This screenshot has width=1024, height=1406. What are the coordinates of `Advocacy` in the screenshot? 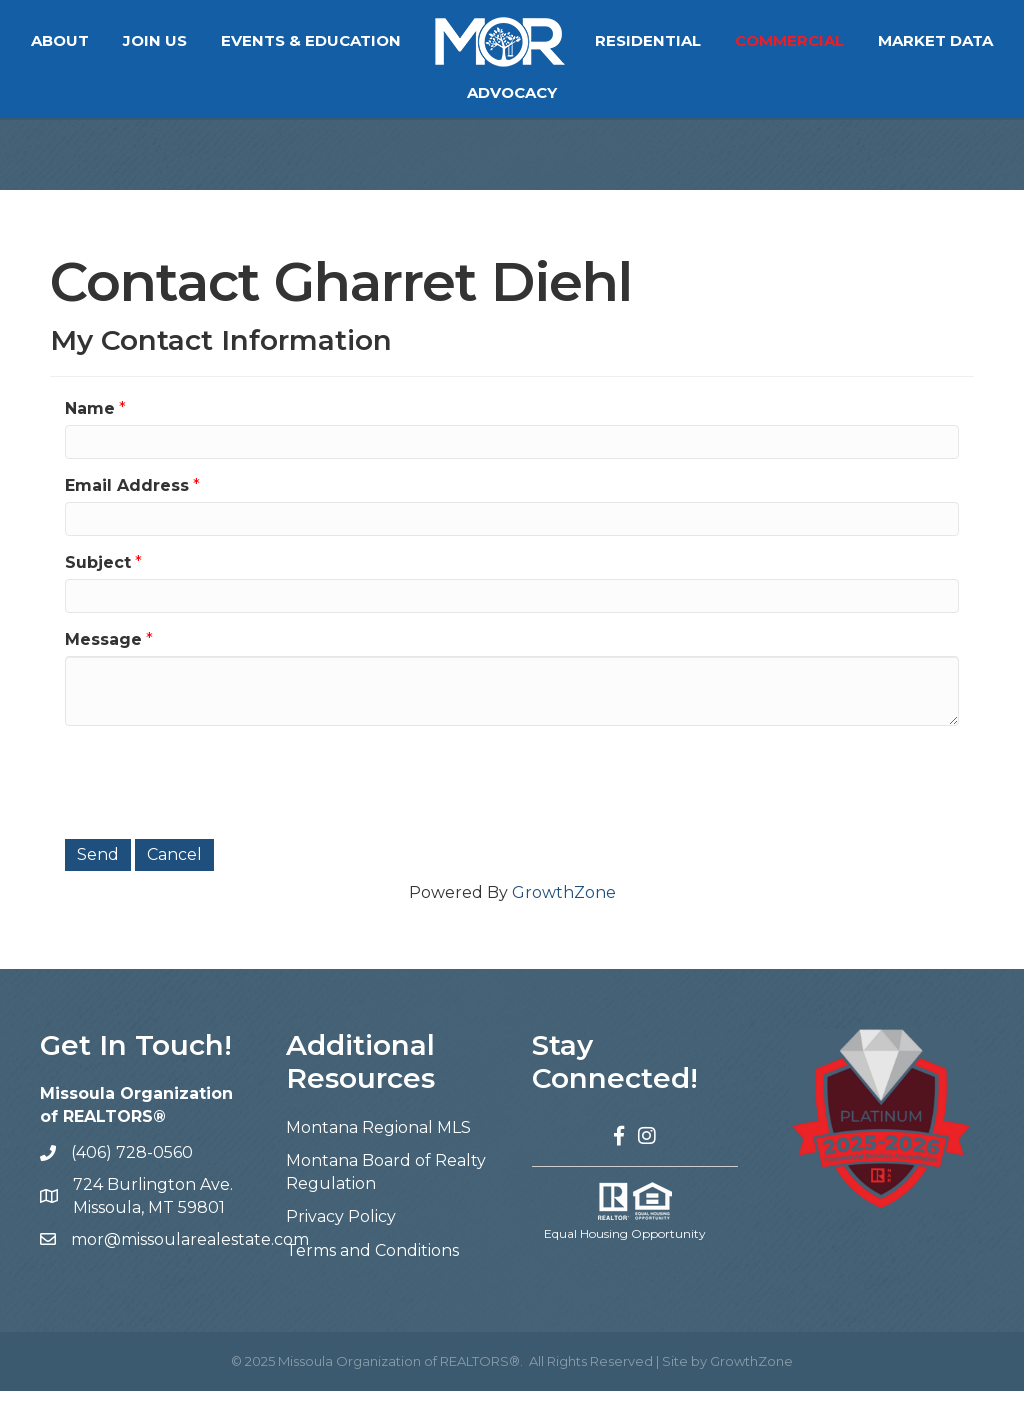 It's located at (587, 92).